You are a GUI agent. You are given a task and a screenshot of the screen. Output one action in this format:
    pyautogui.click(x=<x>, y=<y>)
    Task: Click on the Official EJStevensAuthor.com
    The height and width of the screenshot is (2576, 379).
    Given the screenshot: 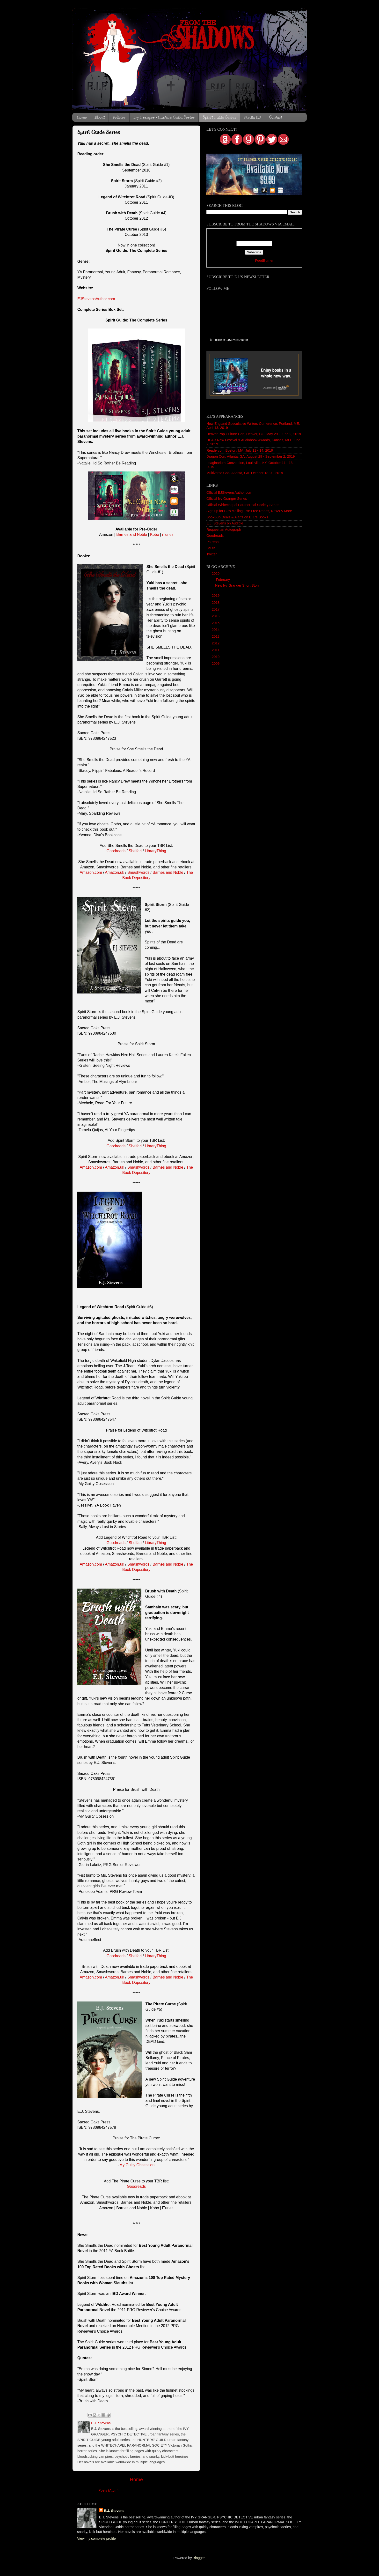 What is the action you would take?
    pyautogui.click(x=229, y=492)
    